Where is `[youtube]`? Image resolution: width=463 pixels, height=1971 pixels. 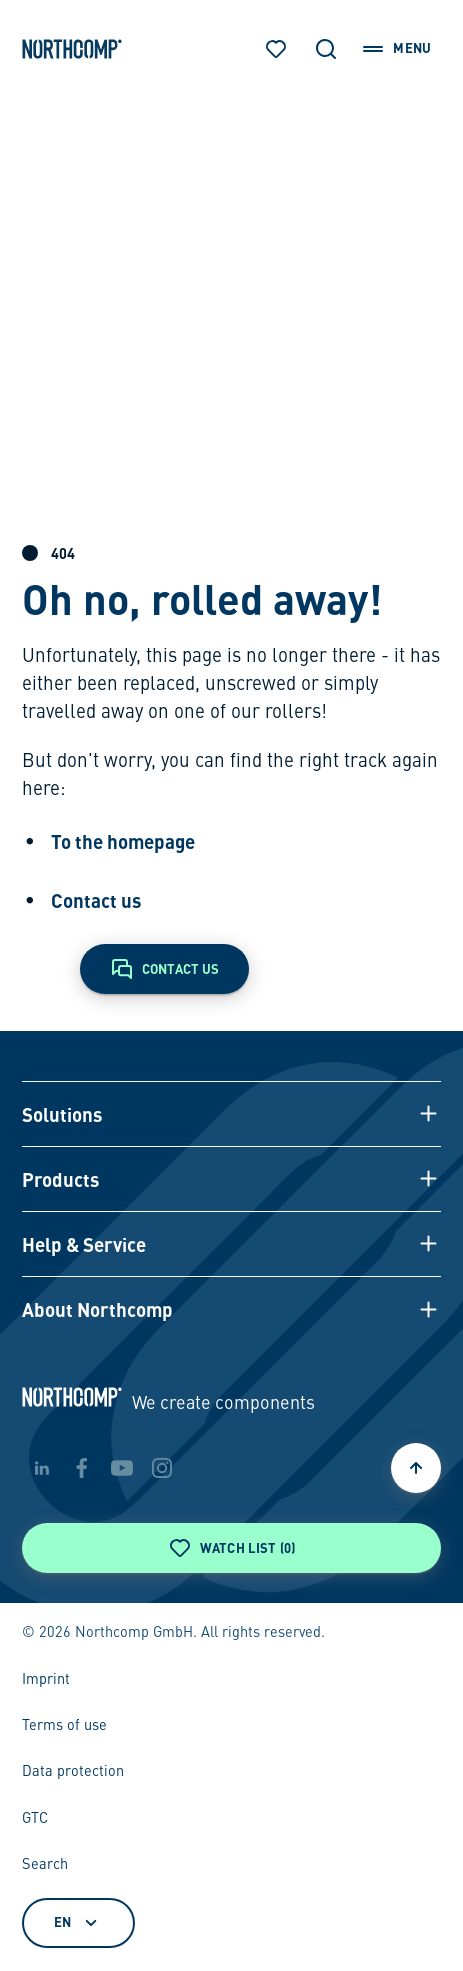 [youtube] is located at coordinates (122, 1468).